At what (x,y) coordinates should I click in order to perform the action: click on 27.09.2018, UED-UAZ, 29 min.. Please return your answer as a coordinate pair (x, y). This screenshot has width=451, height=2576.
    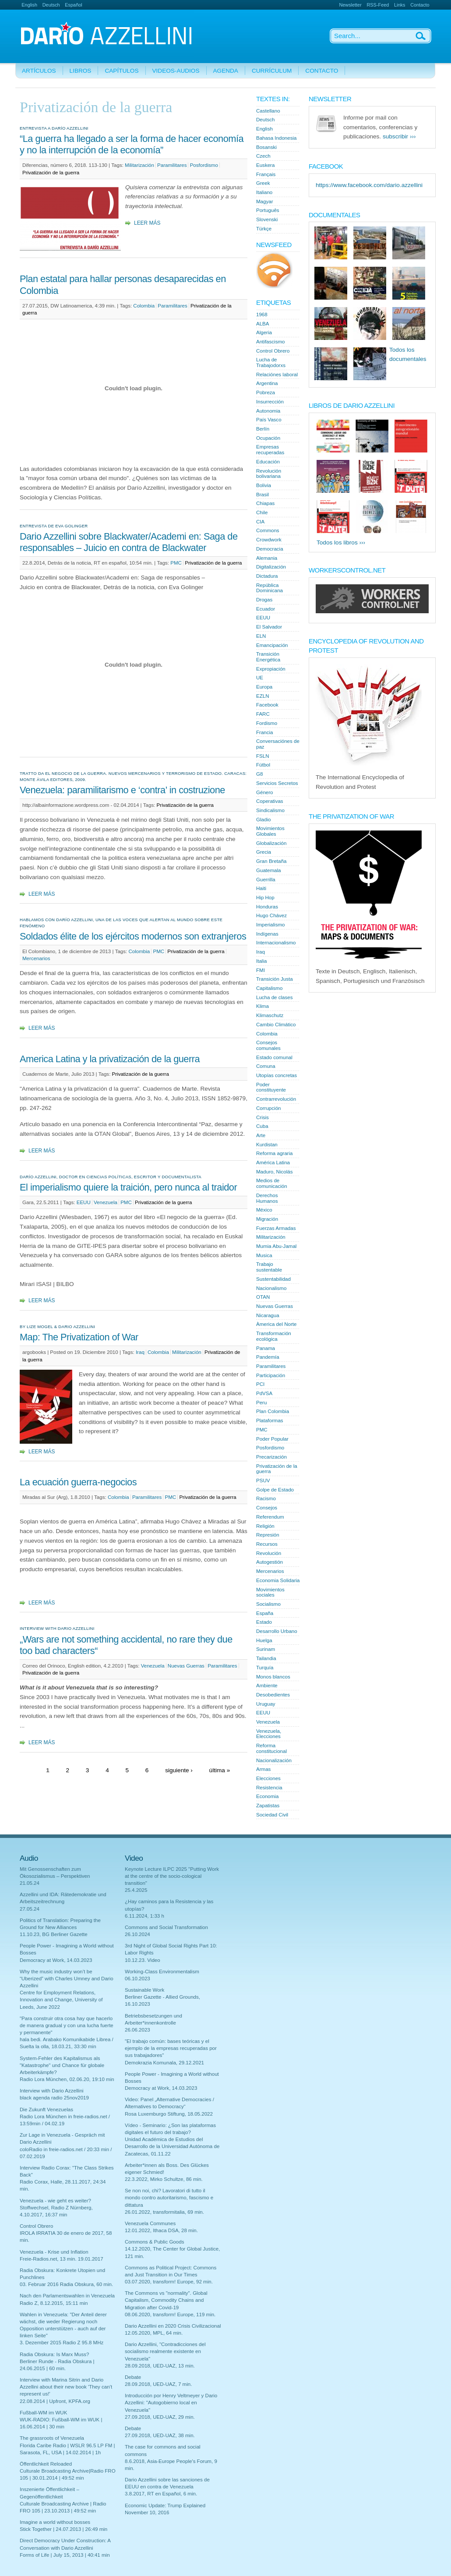
    Looking at the image, I should click on (160, 2417).